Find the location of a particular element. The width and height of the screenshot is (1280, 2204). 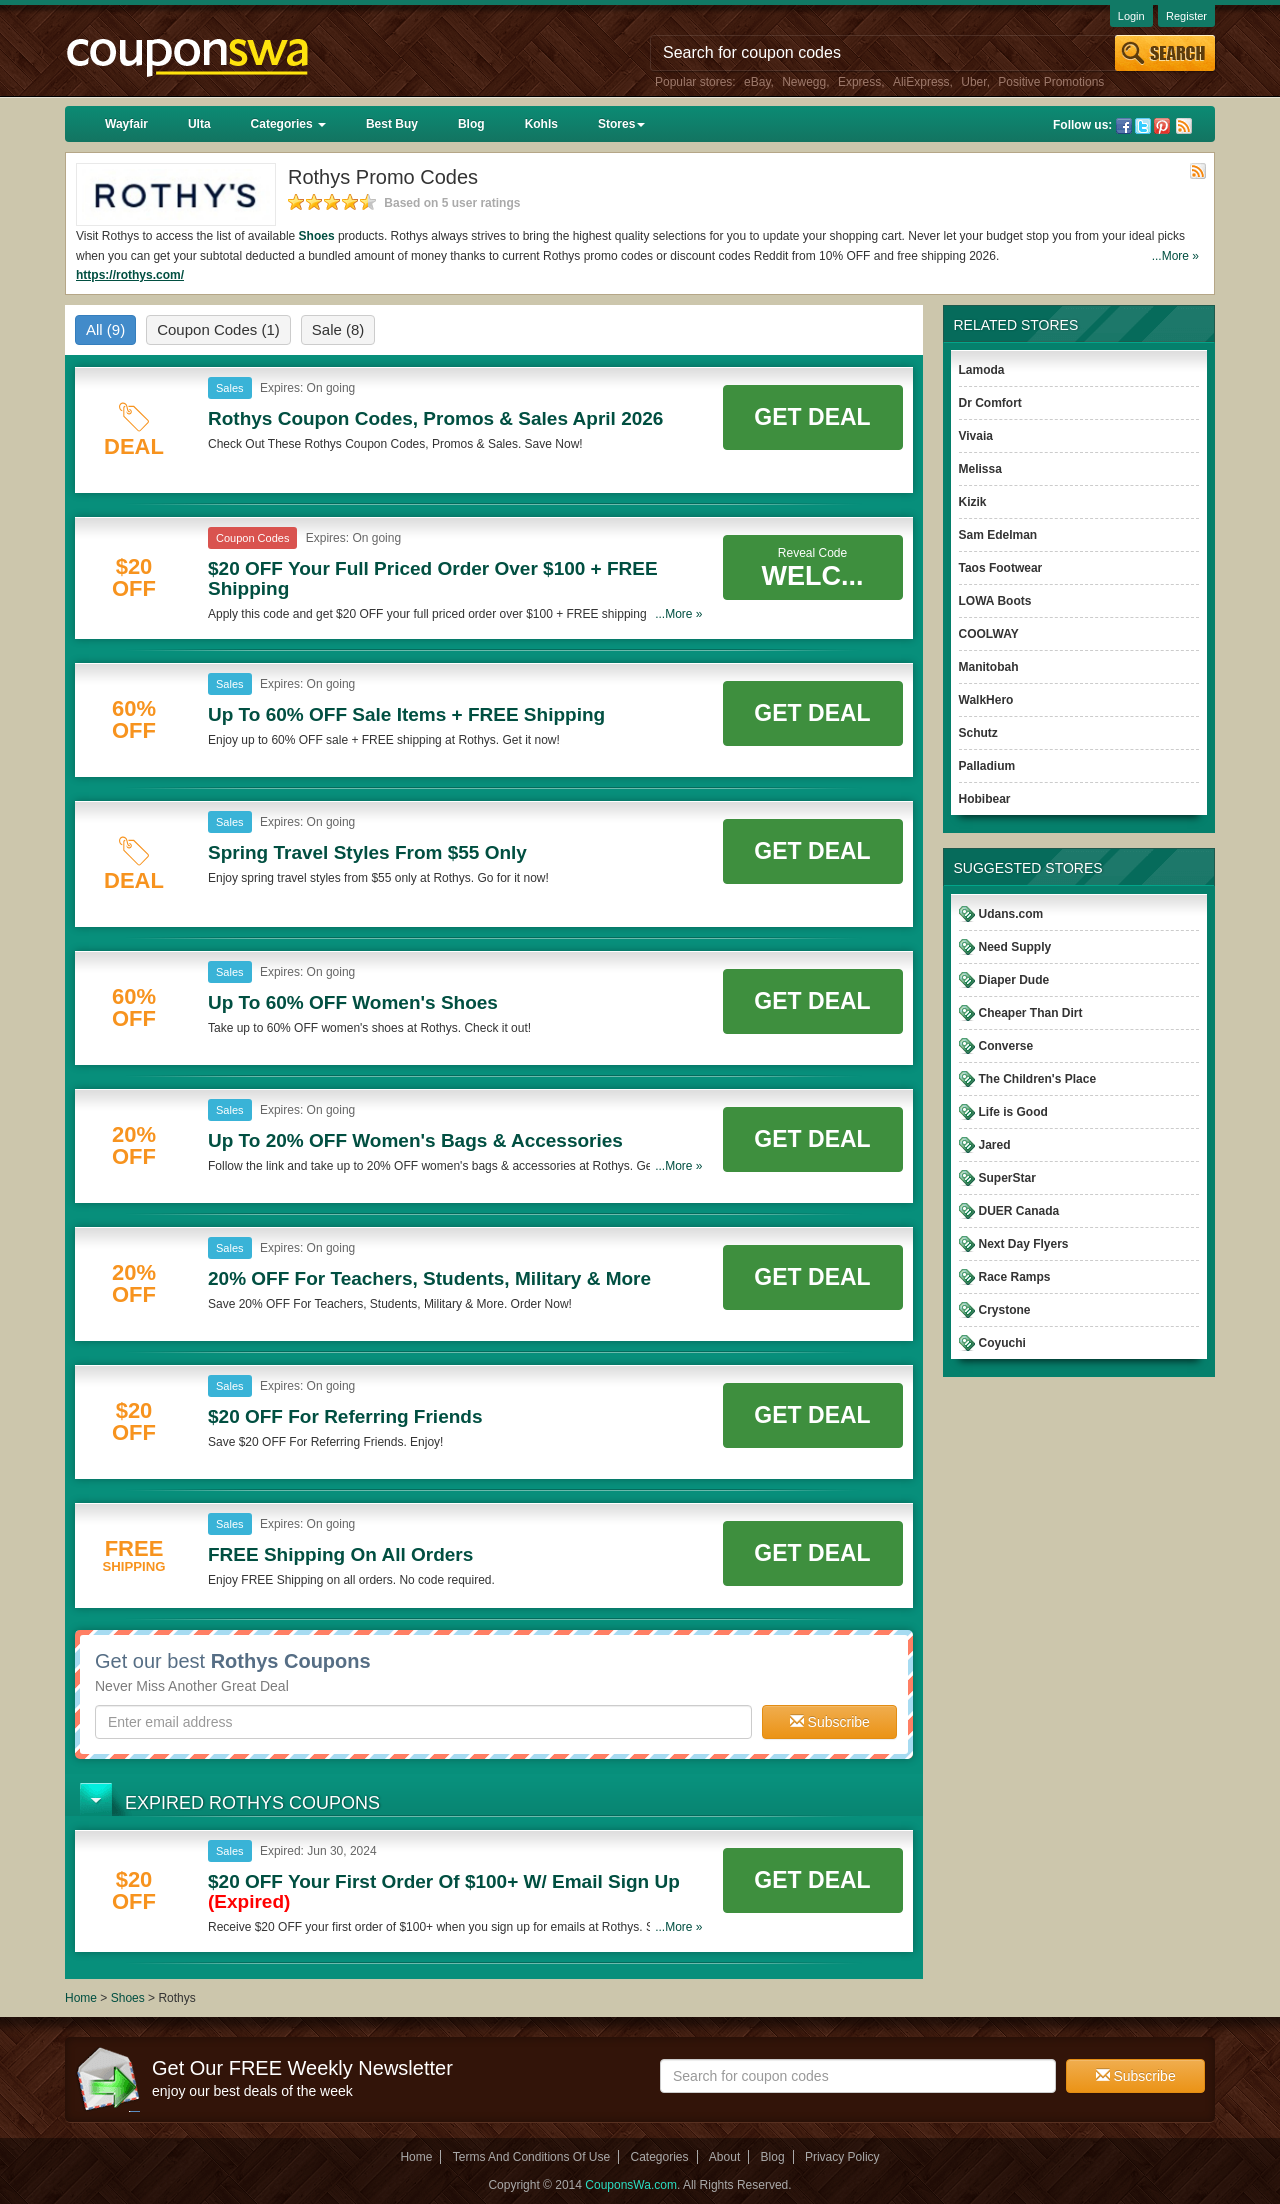

Terms And Conditions Of Use is located at coordinates (531, 2157).